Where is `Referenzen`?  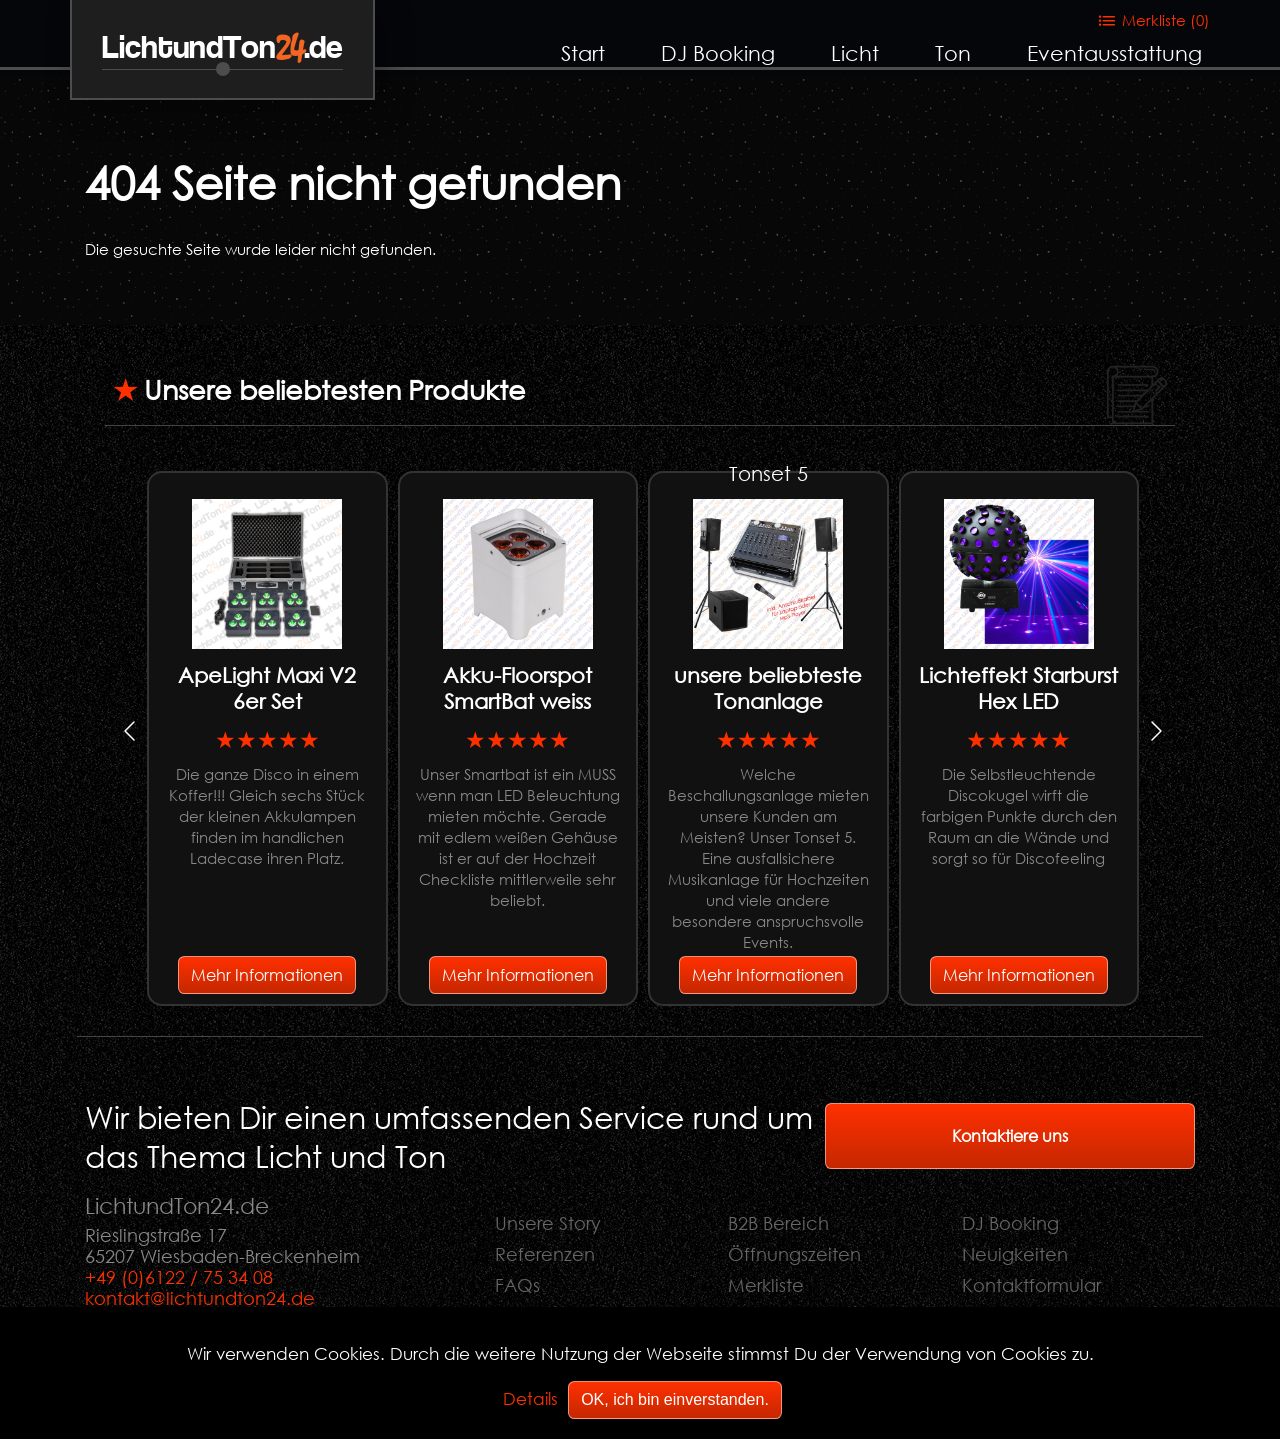 Referenzen is located at coordinates (545, 1254).